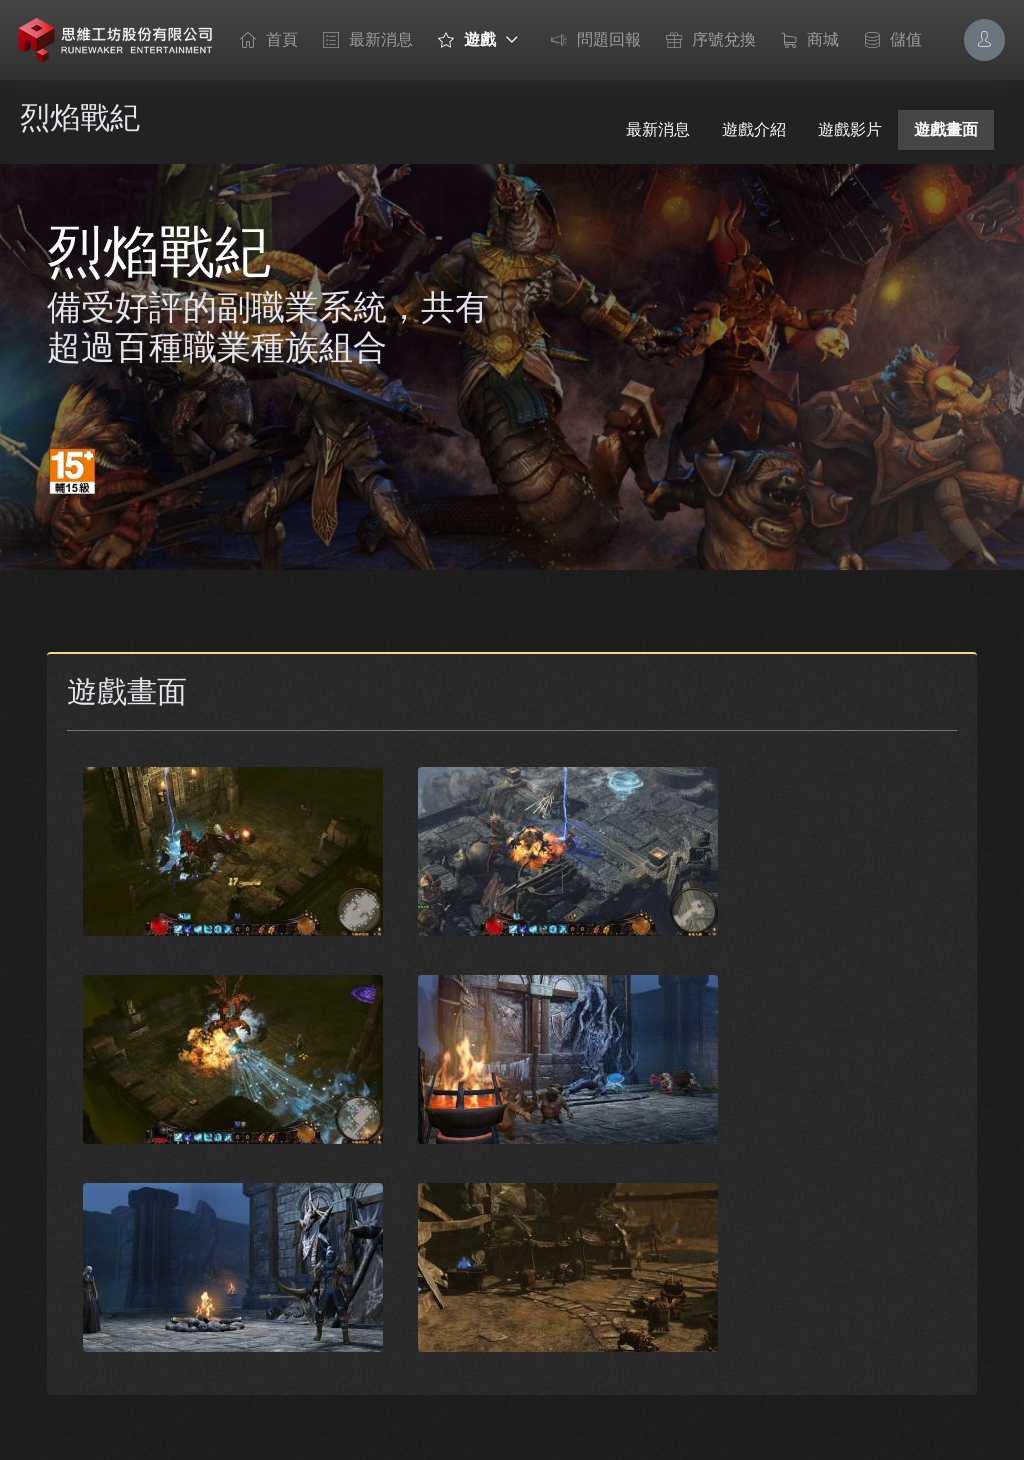 The height and width of the screenshot is (1460, 1024). I want to click on [Account Options], so click(984, 39).